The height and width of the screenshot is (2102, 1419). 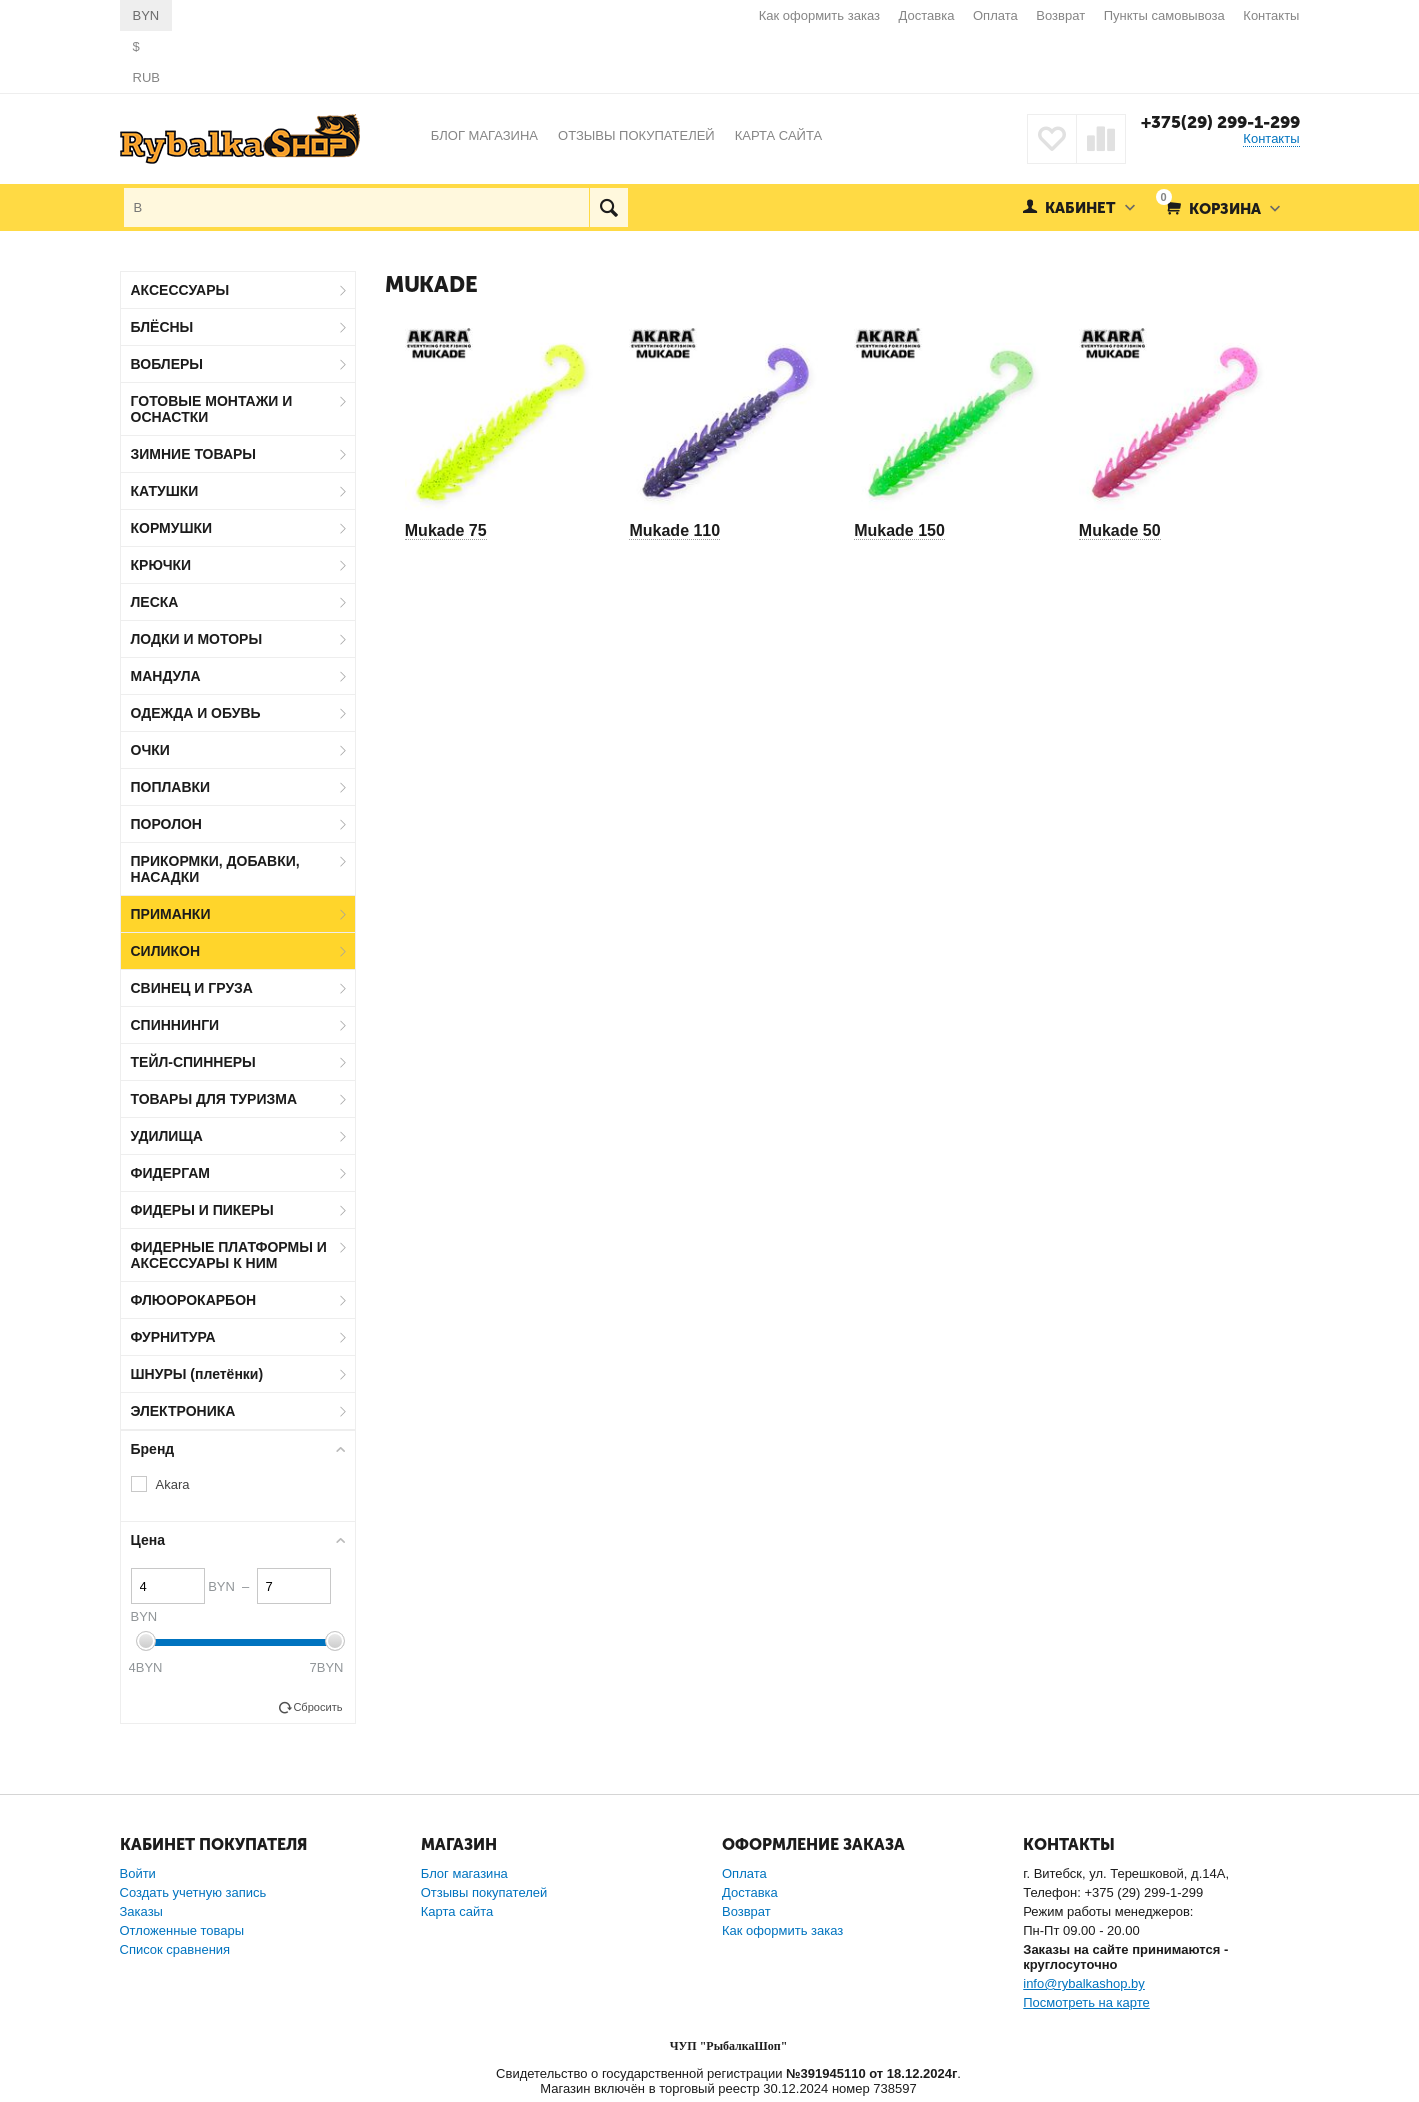 I want to click on ВОБЛЕРЫ, so click(x=167, y=364).